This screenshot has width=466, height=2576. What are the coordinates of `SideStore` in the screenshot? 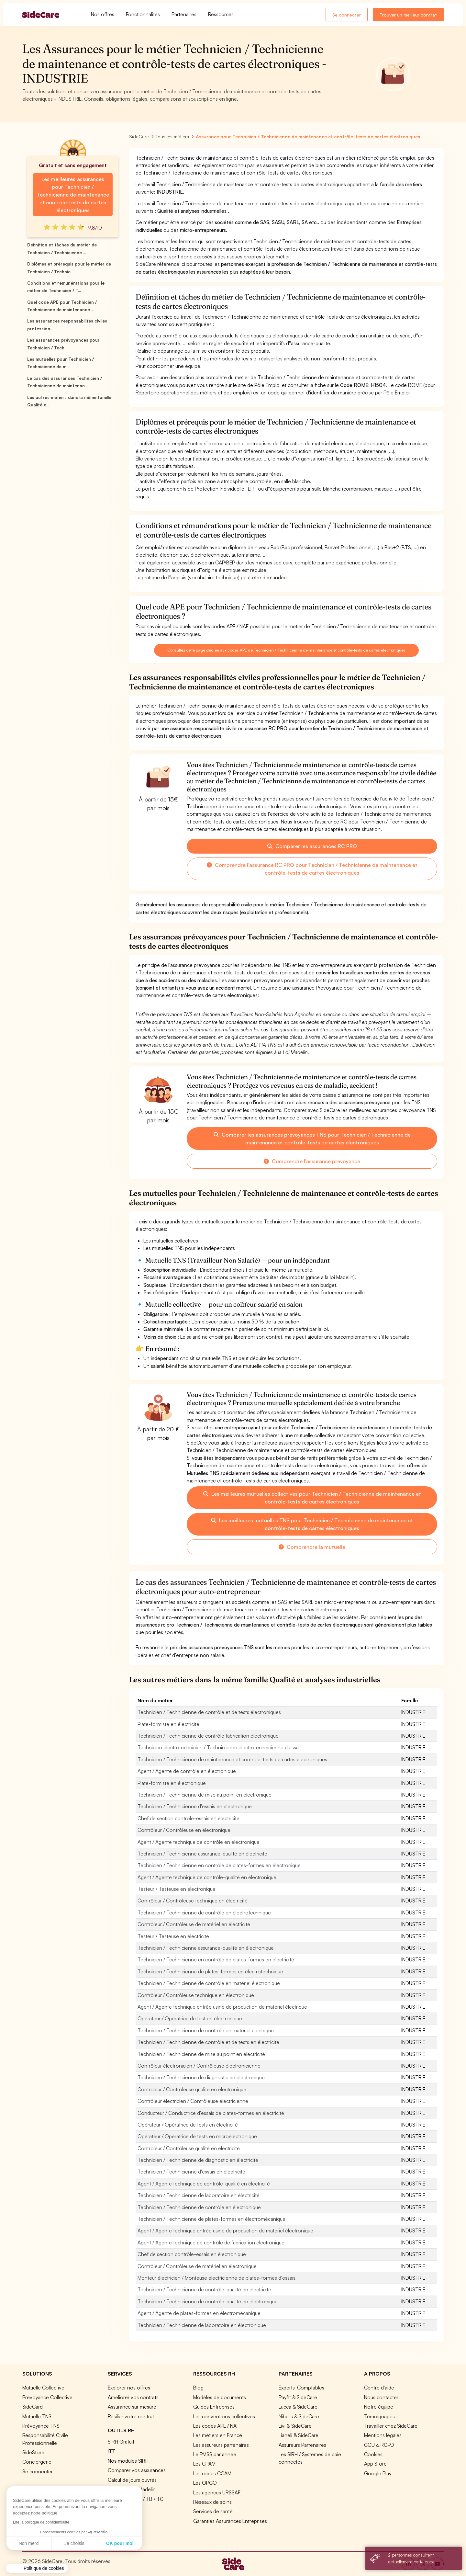 It's located at (33, 2452).